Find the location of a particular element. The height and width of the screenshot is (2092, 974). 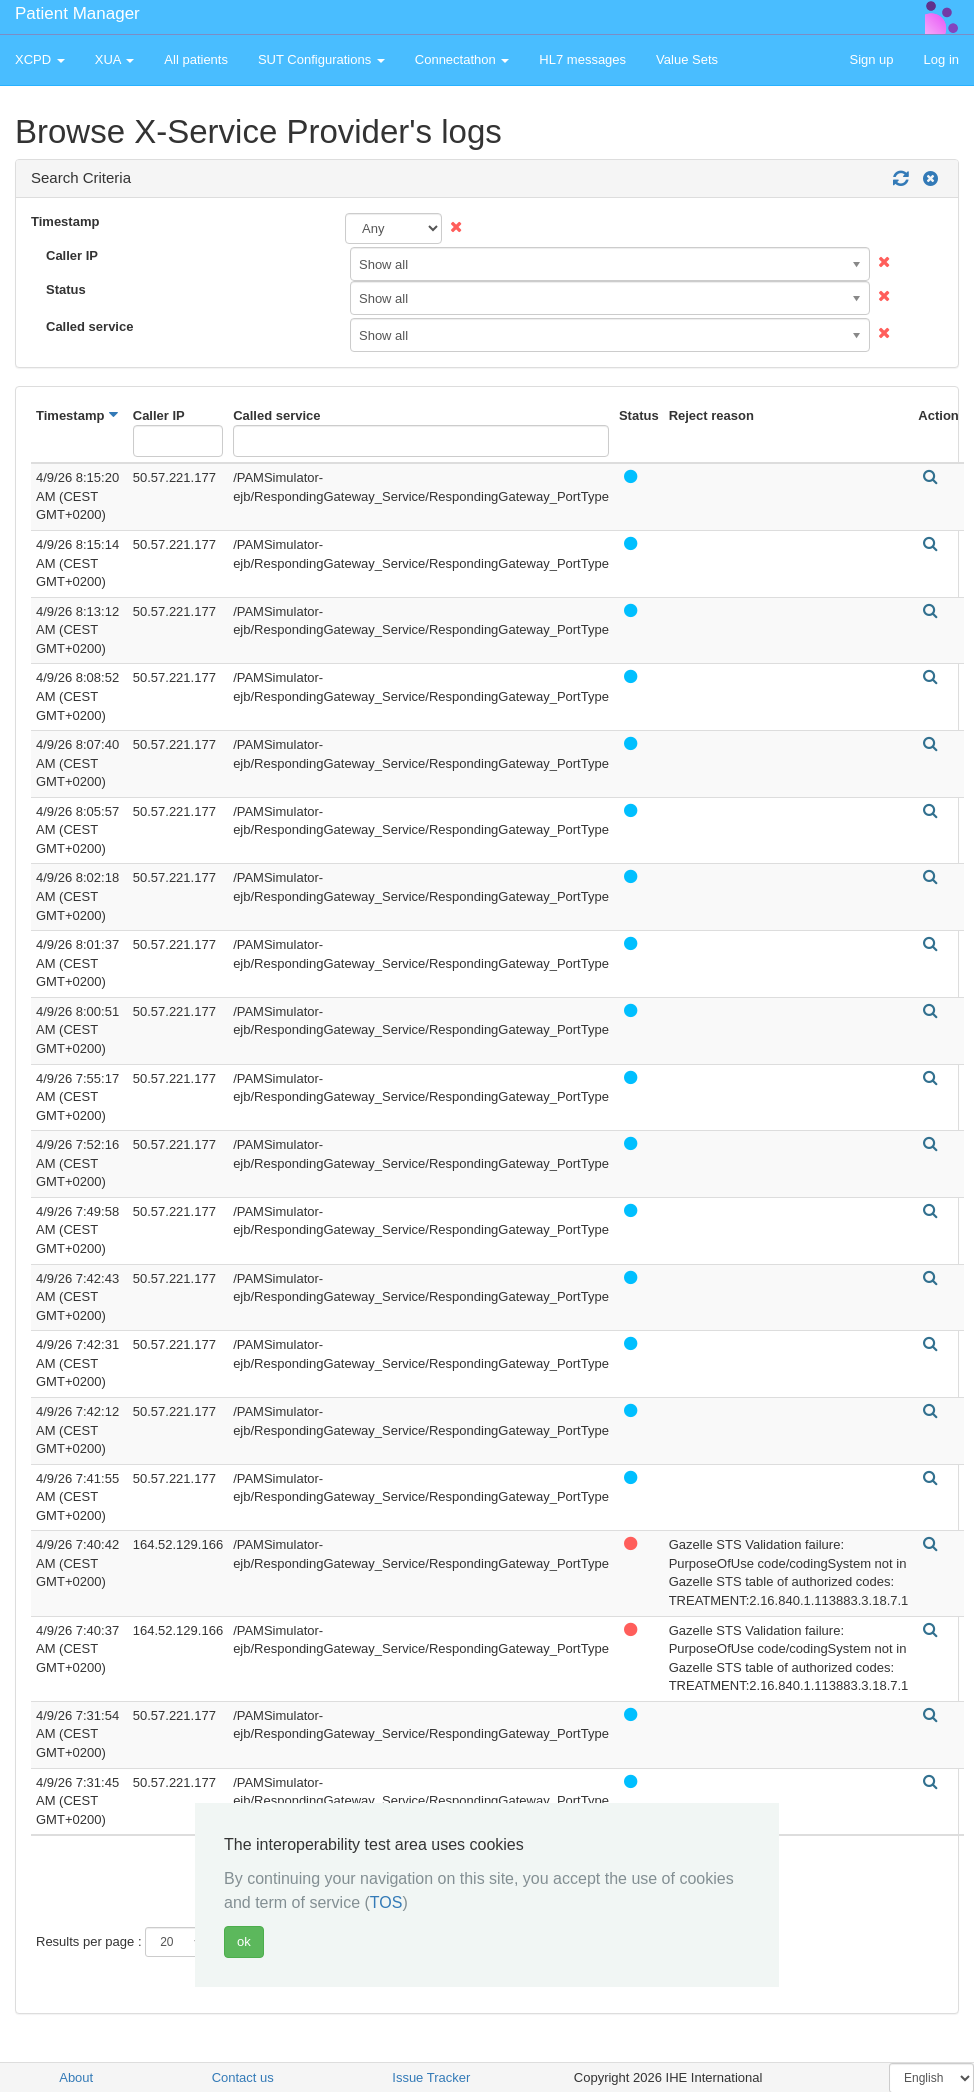

XUA [button] is located at coordinates (115, 59).